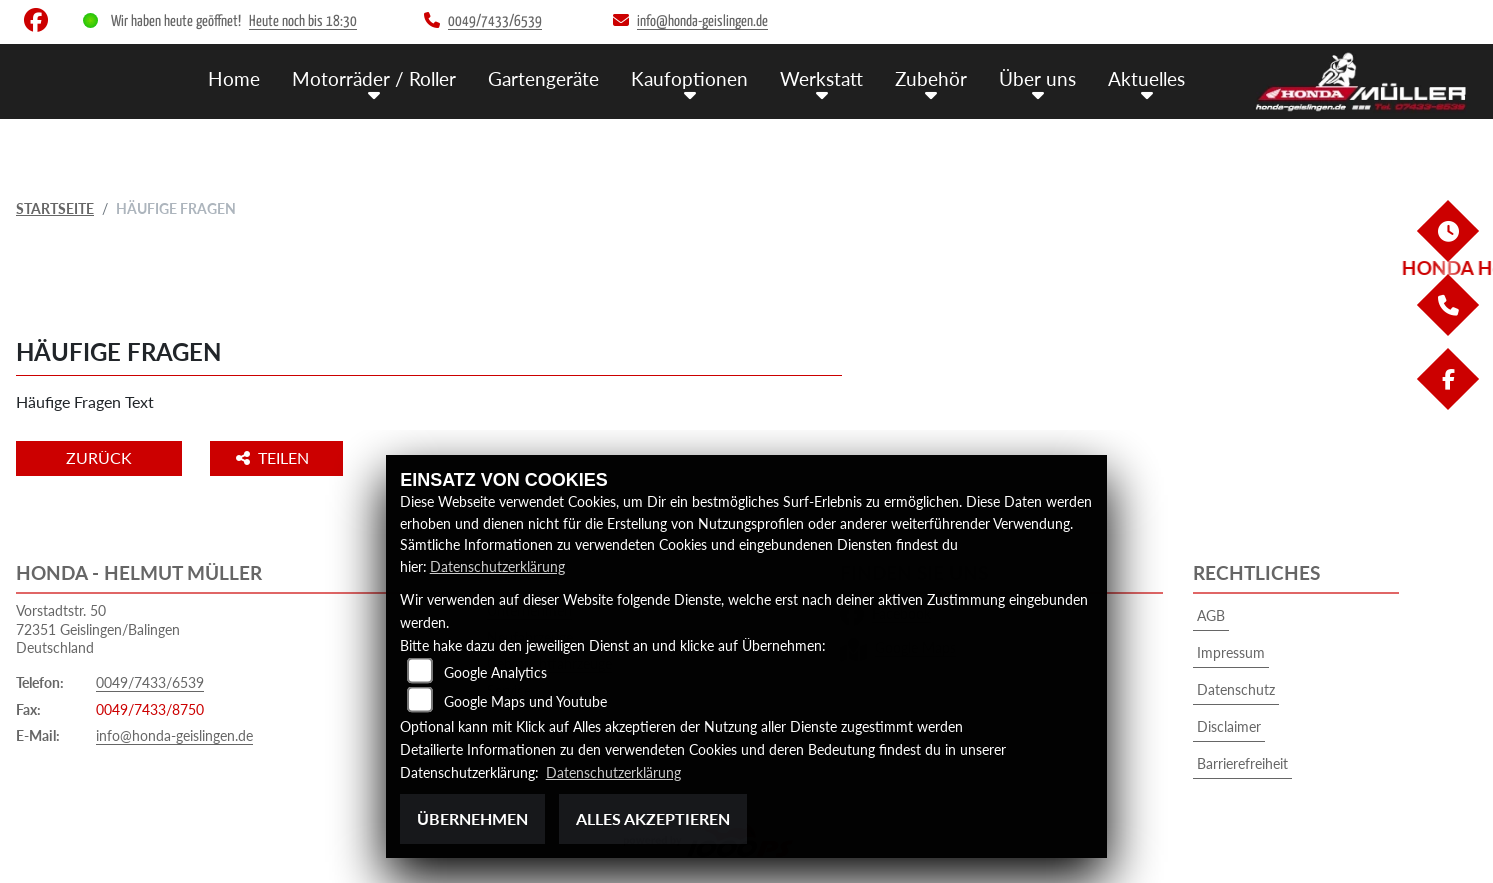 The width and height of the screenshot is (1493, 883). I want to click on Home, so click(234, 78).